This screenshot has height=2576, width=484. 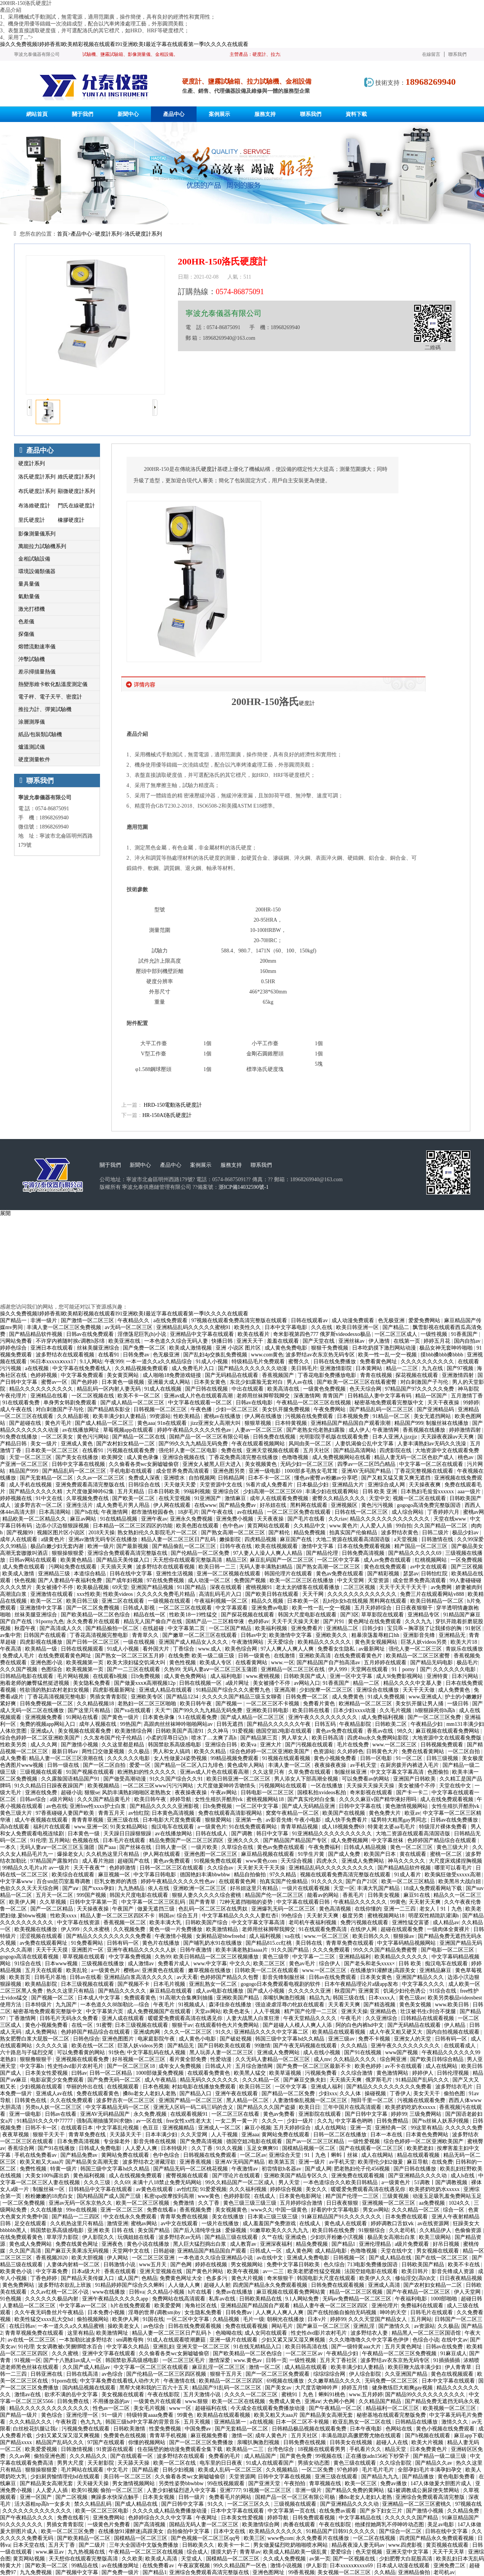 I want to click on 日本电影大尺度免费观看, so click(x=173, y=1820).